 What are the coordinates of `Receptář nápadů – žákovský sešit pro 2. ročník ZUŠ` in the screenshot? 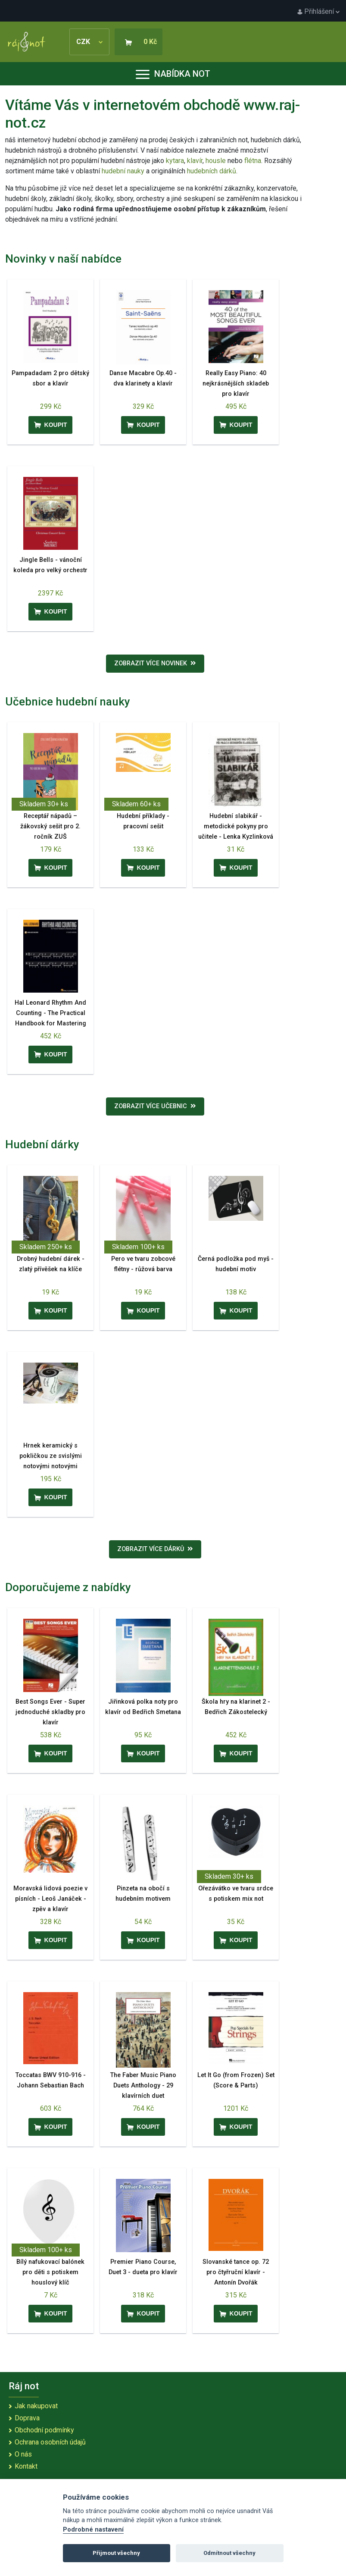 It's located at (50, 826).